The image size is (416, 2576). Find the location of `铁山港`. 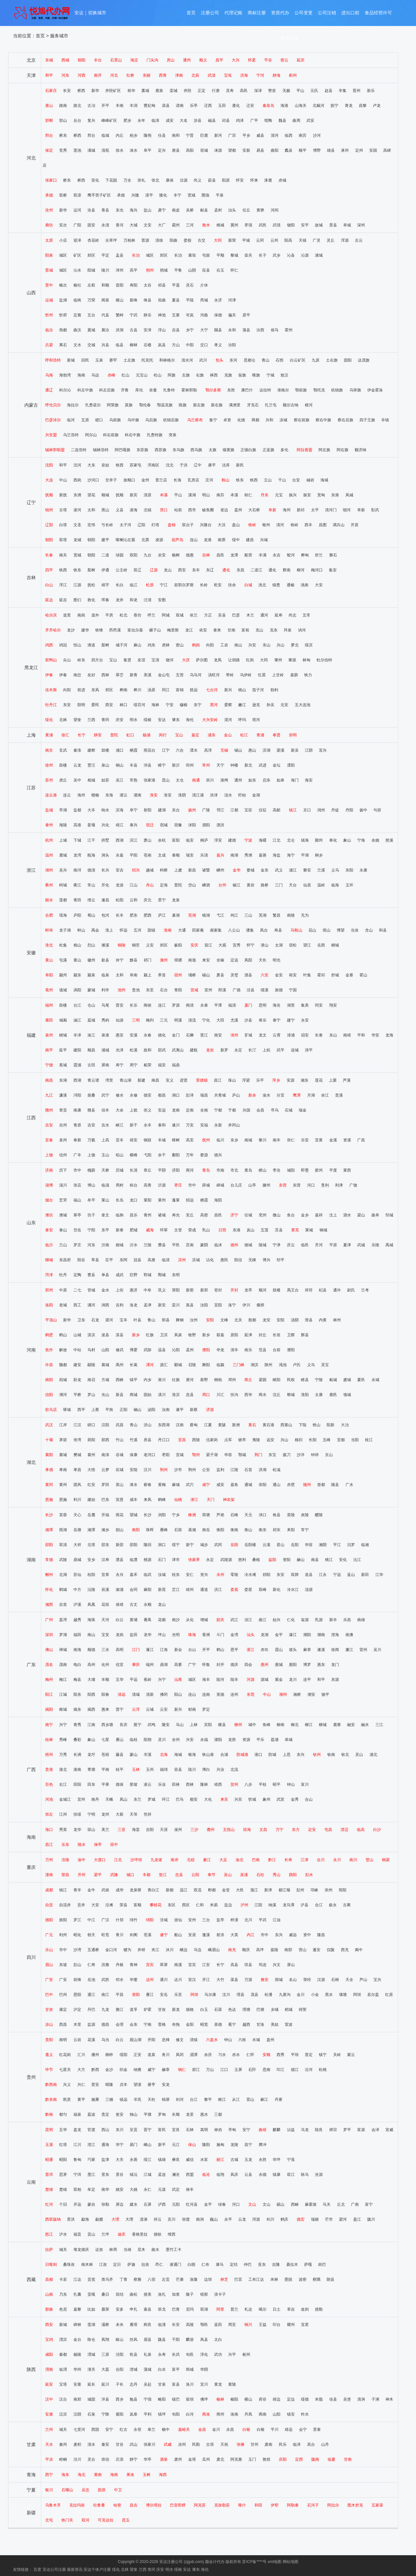

铁山港 is located at coordinates (208, 1754).